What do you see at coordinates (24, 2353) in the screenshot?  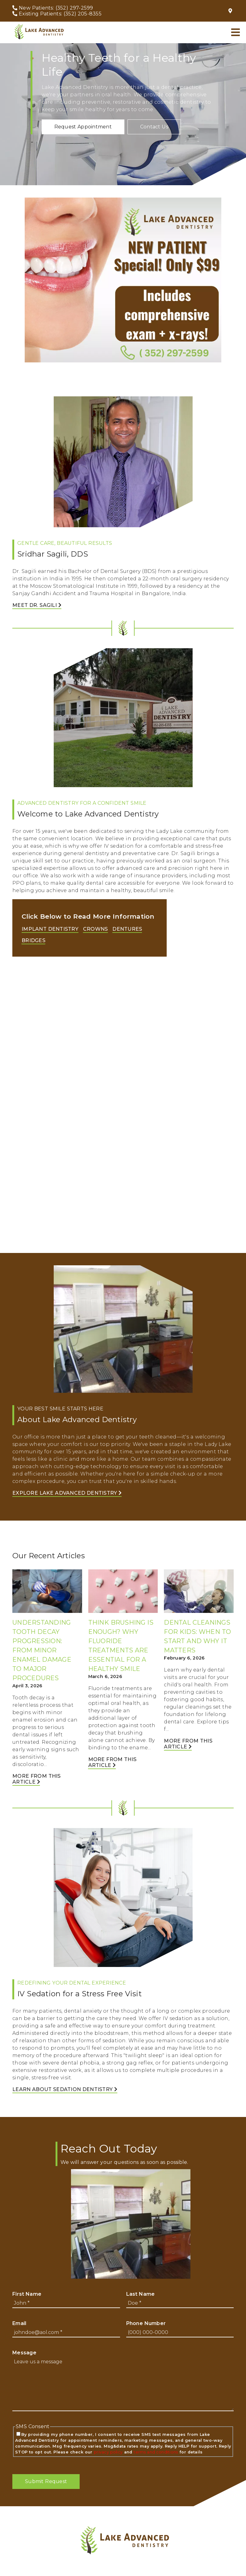 I see `Message` at bounding box center [24, 2353].